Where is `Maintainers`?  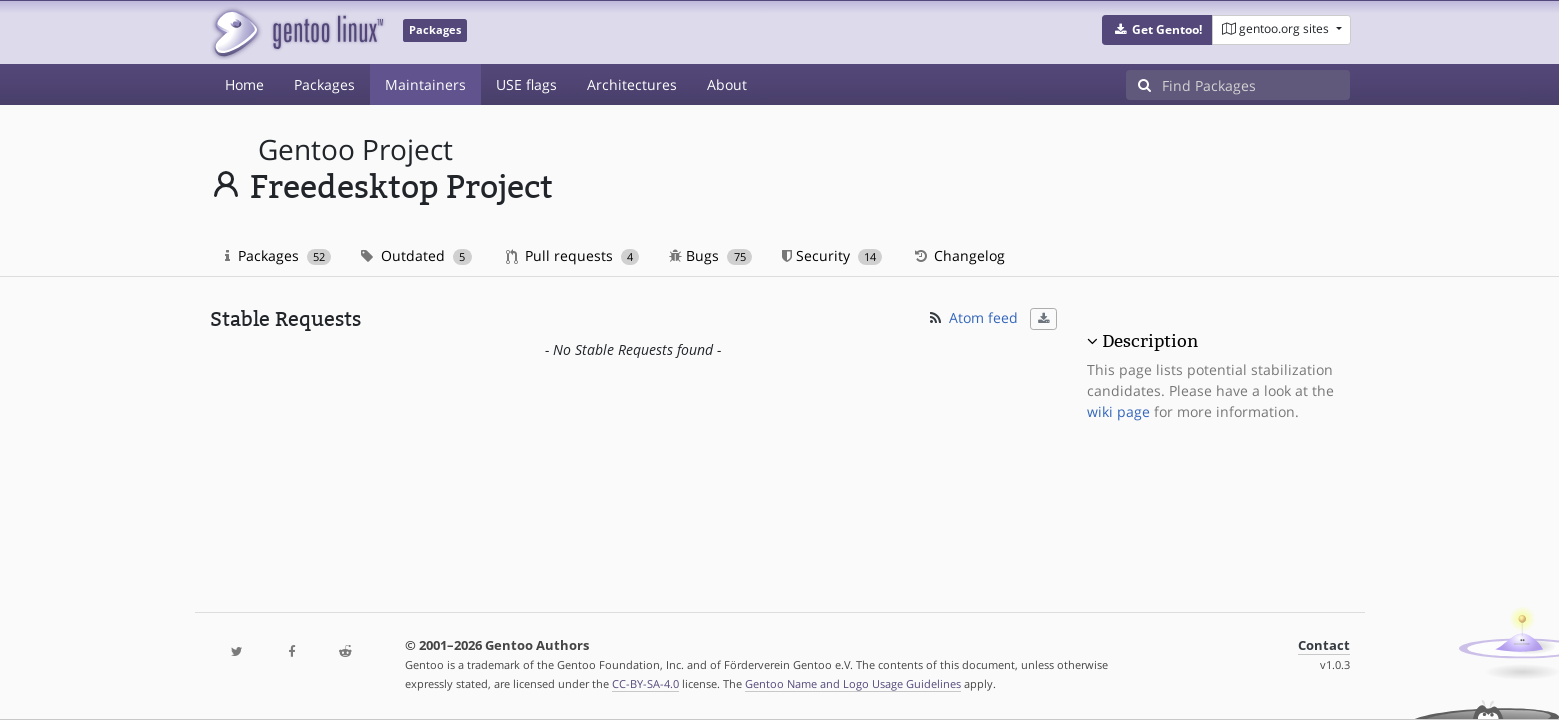 Maintainers is located at coordinates (425, 84).